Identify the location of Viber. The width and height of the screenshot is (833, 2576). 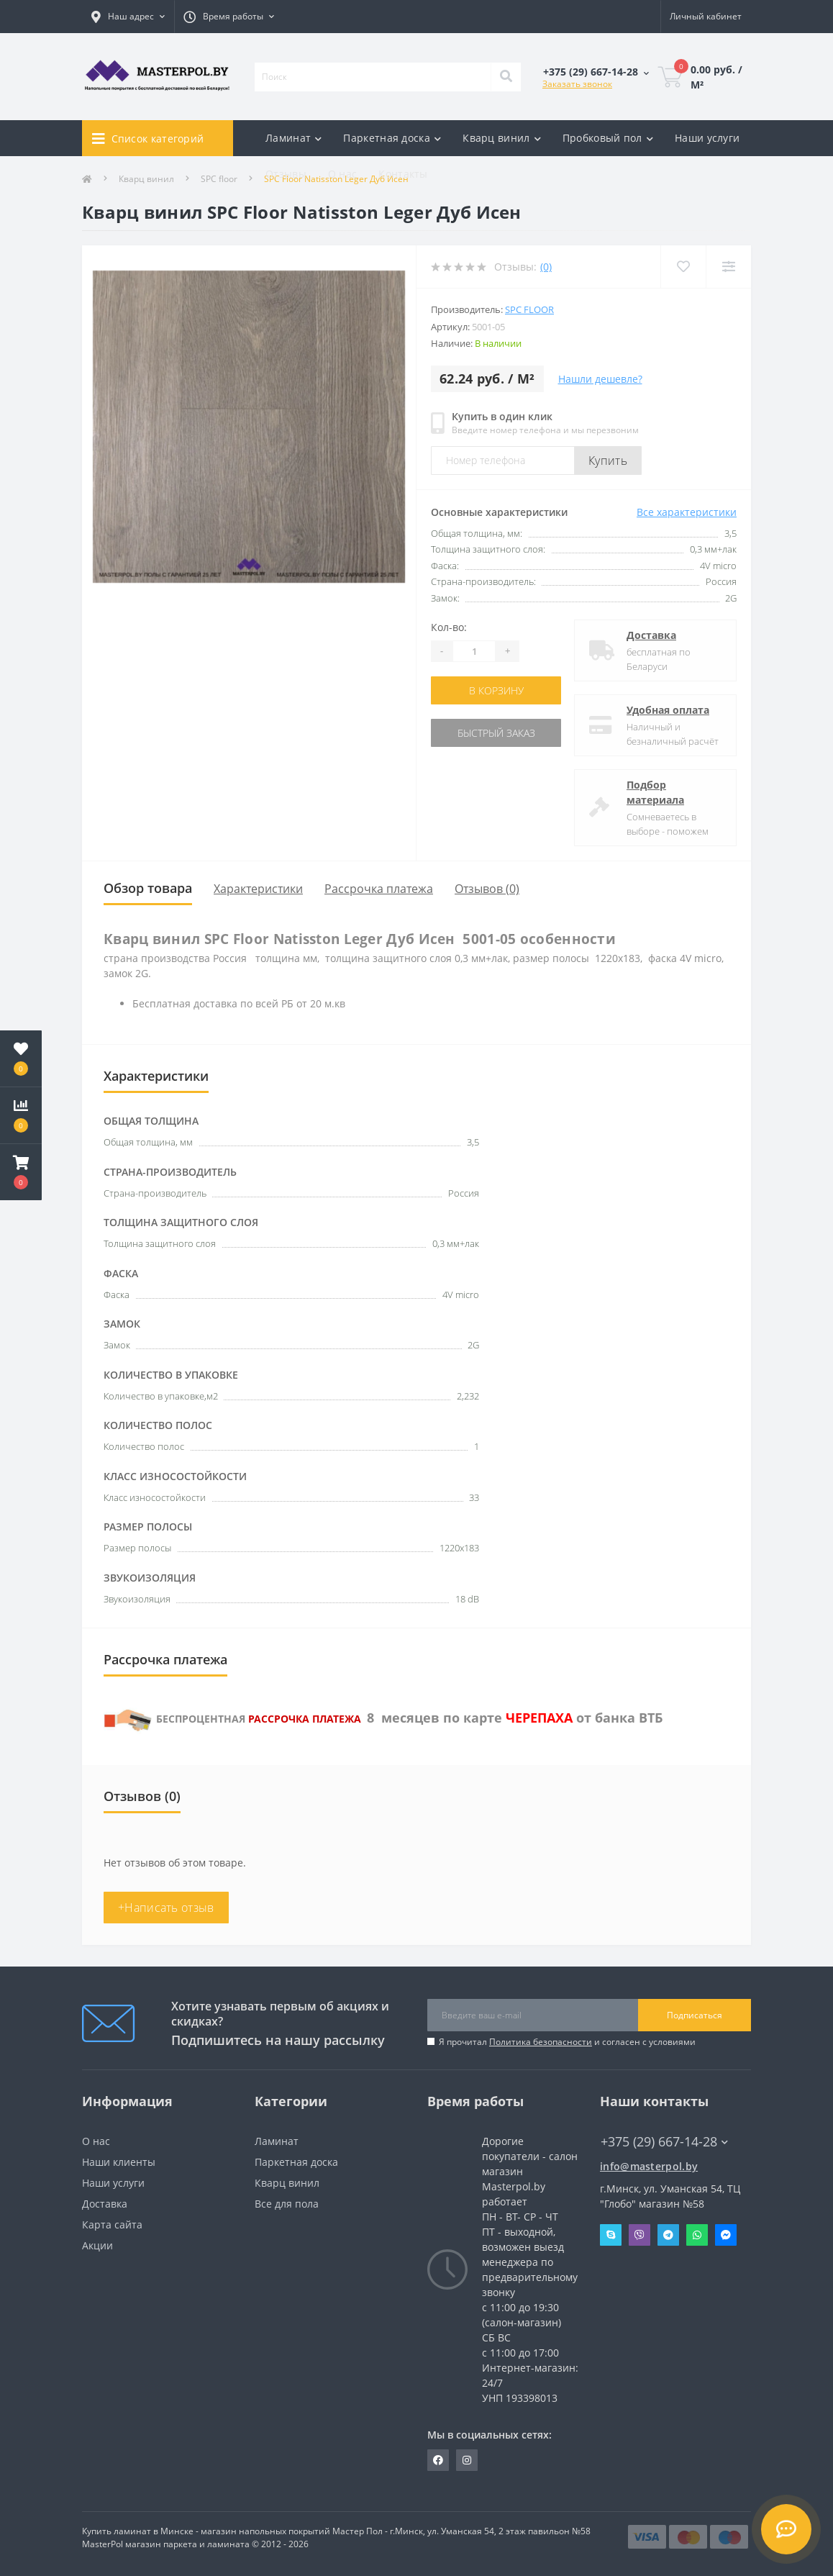
(639, 2235).